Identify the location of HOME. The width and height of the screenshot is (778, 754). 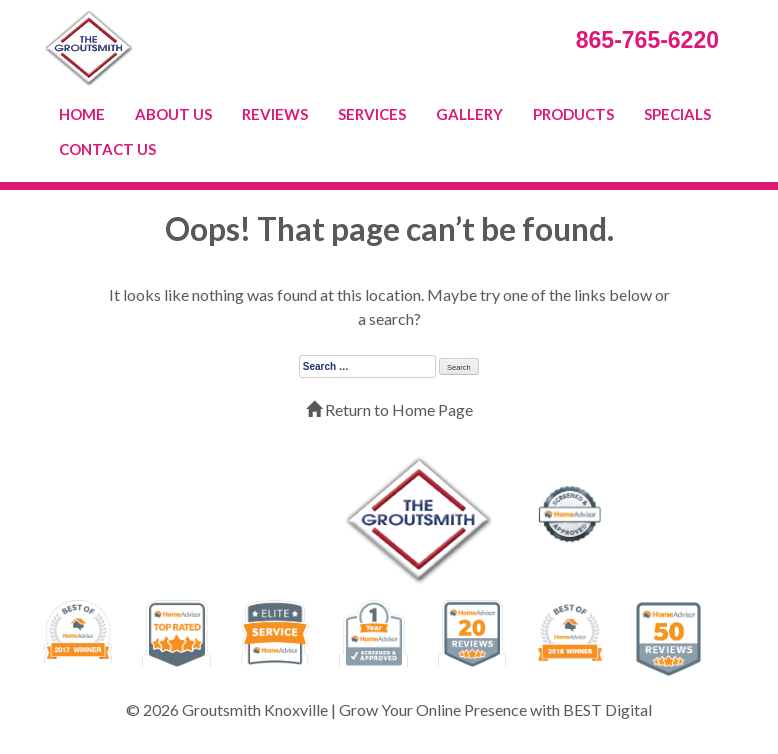
(82, 114).